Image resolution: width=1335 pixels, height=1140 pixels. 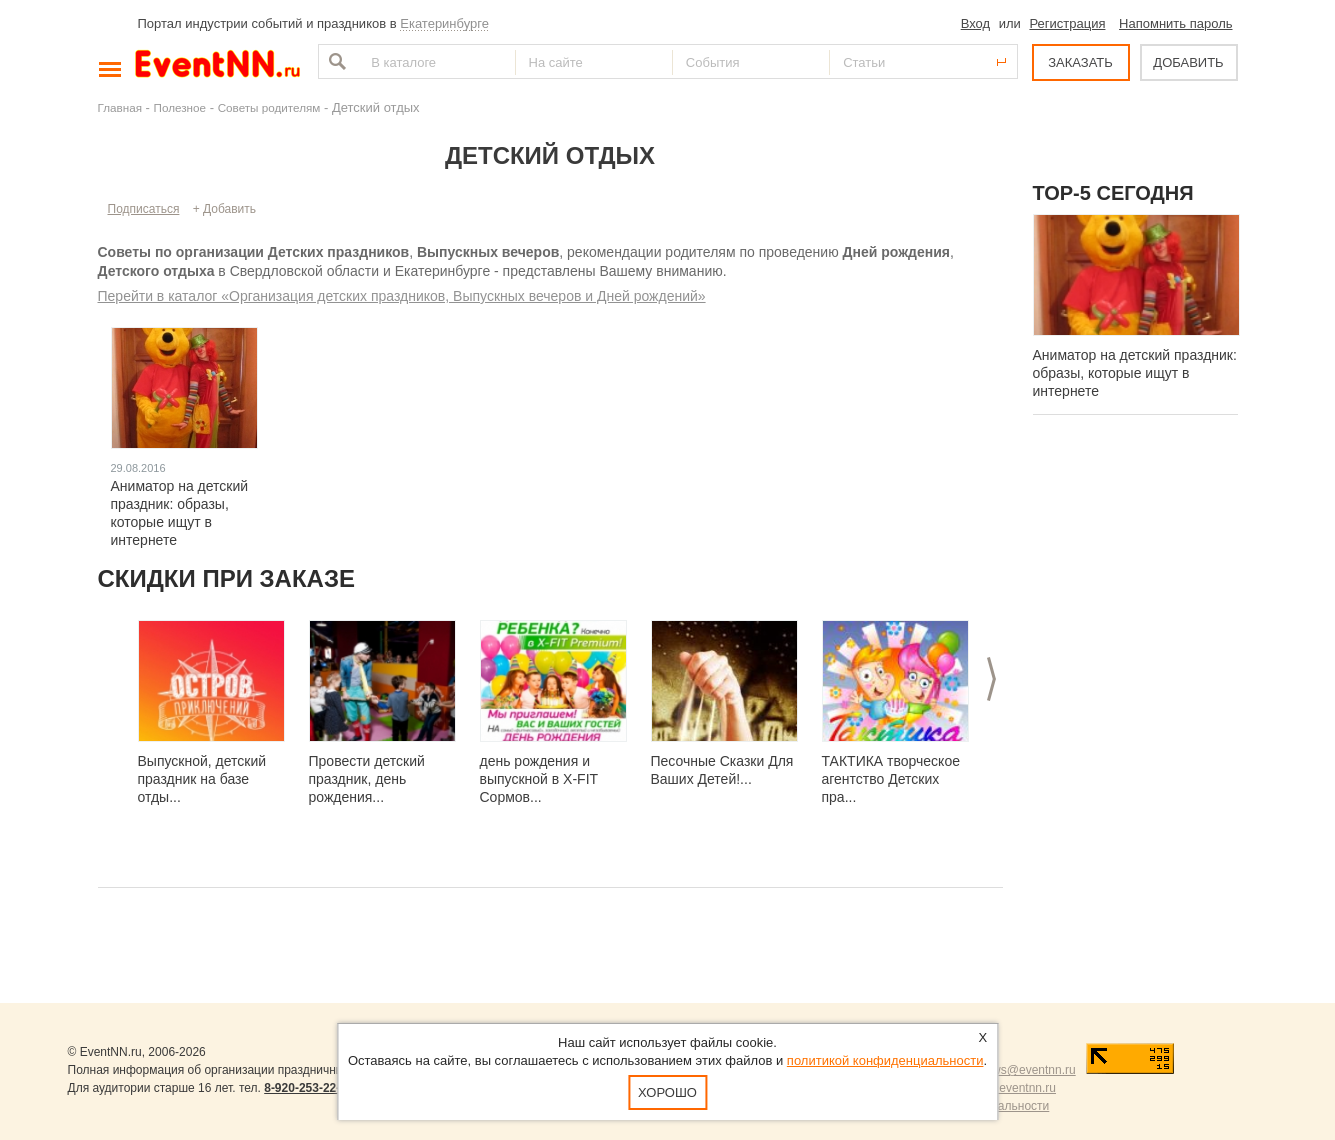 What do you see at coordinates (1027, 1070) in the screenshot?
I see `news@eventnn.ru` at bounding box center [1027, 1070].